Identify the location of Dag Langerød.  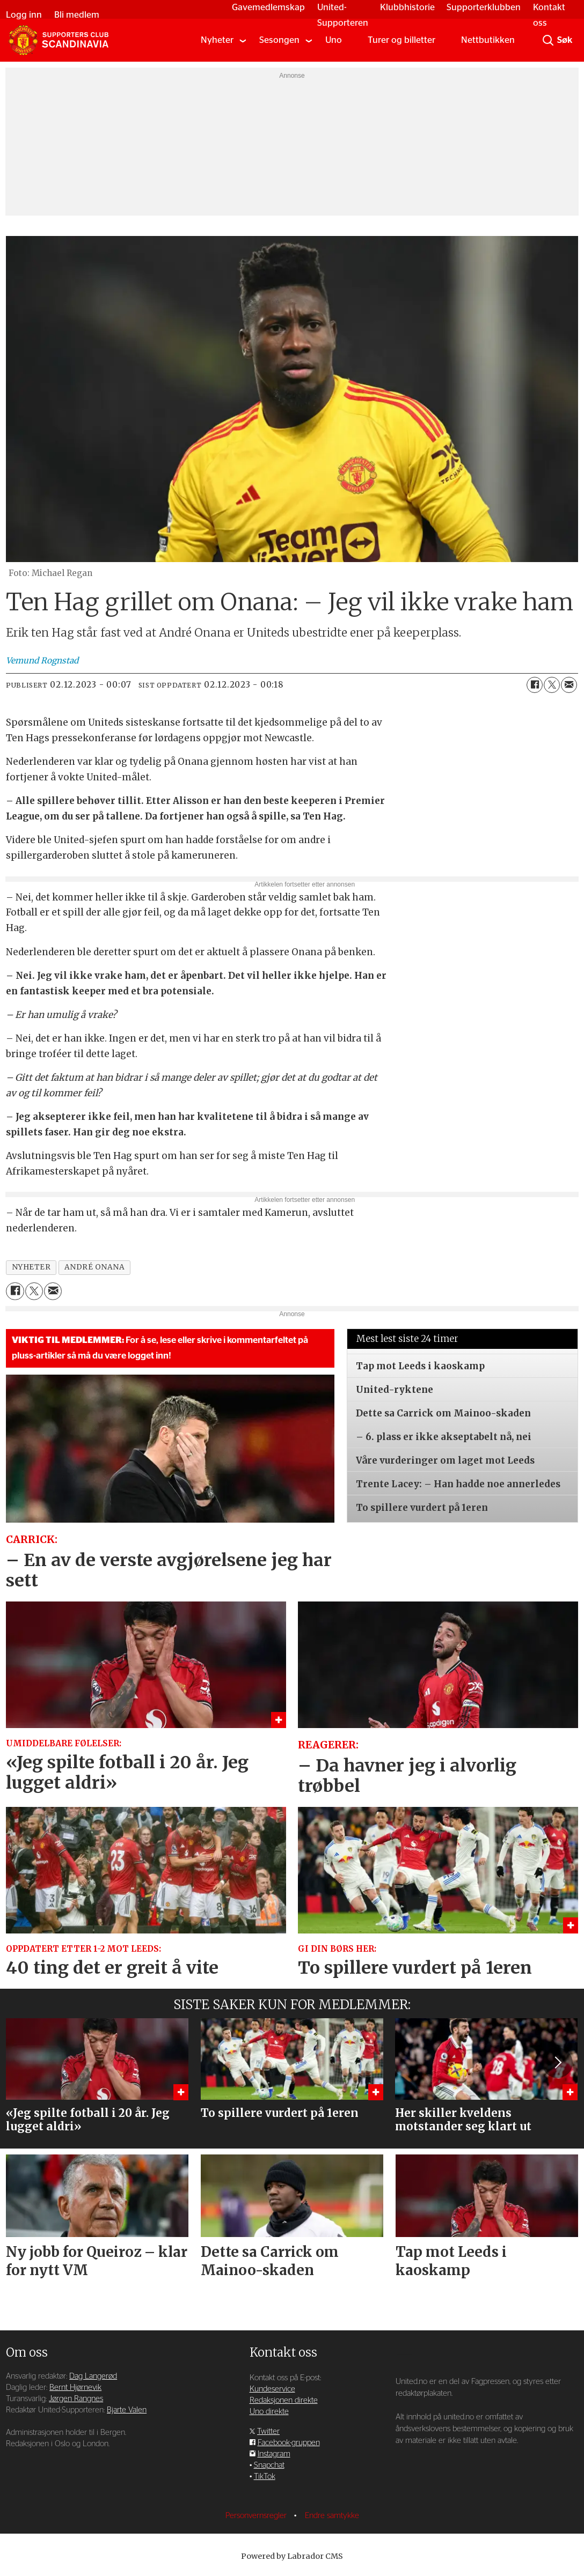
(93, 2376).